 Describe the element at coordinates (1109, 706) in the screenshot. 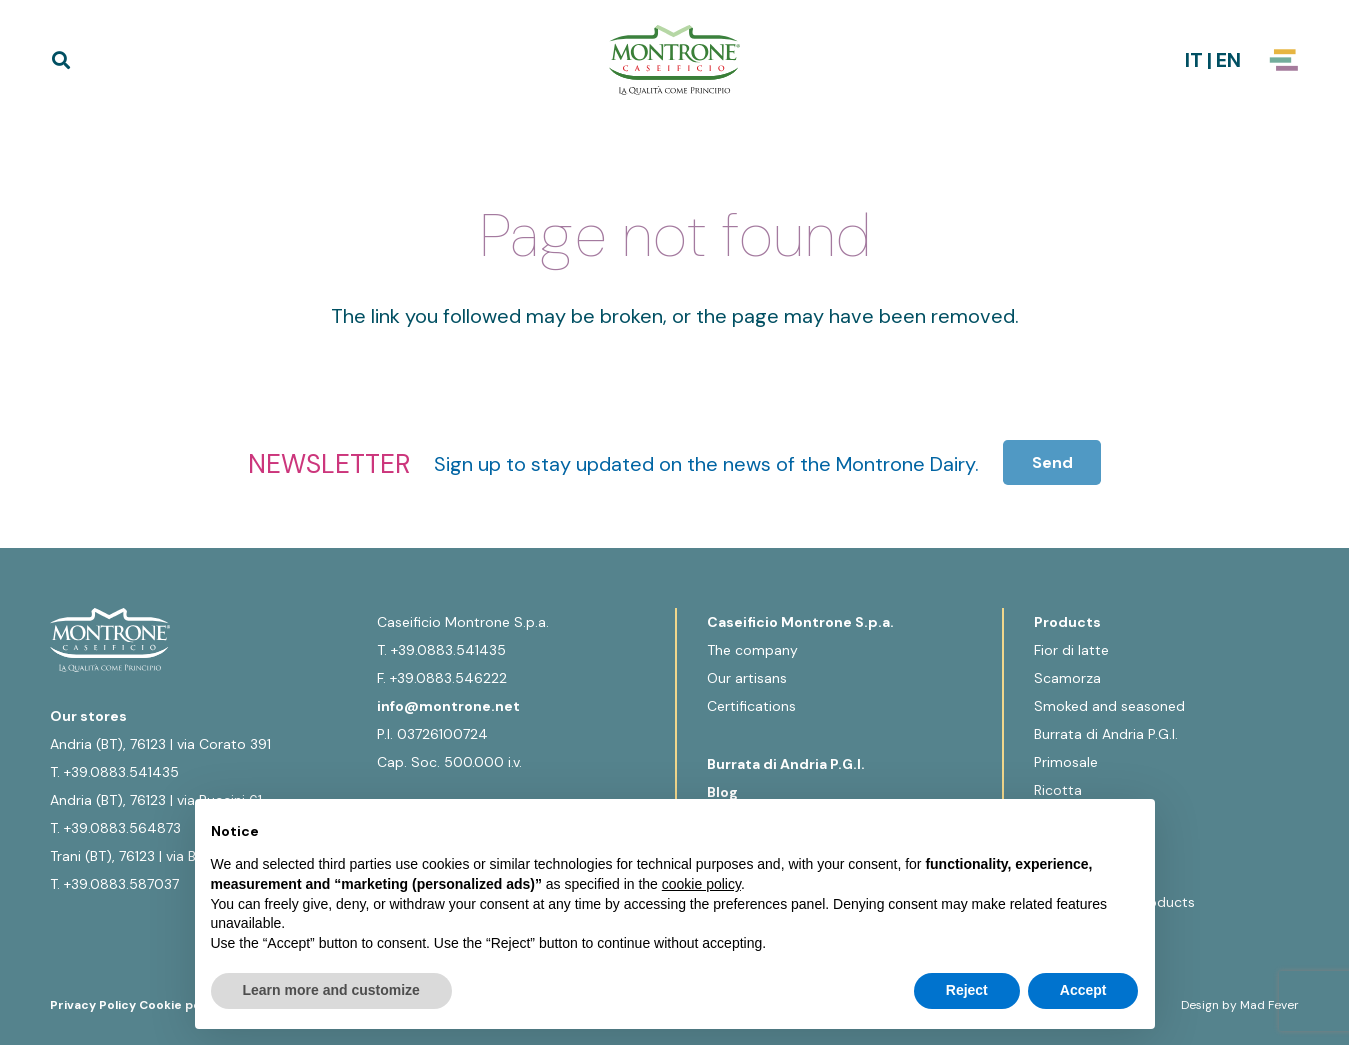

I see `Smoked and seasoned` at that location.